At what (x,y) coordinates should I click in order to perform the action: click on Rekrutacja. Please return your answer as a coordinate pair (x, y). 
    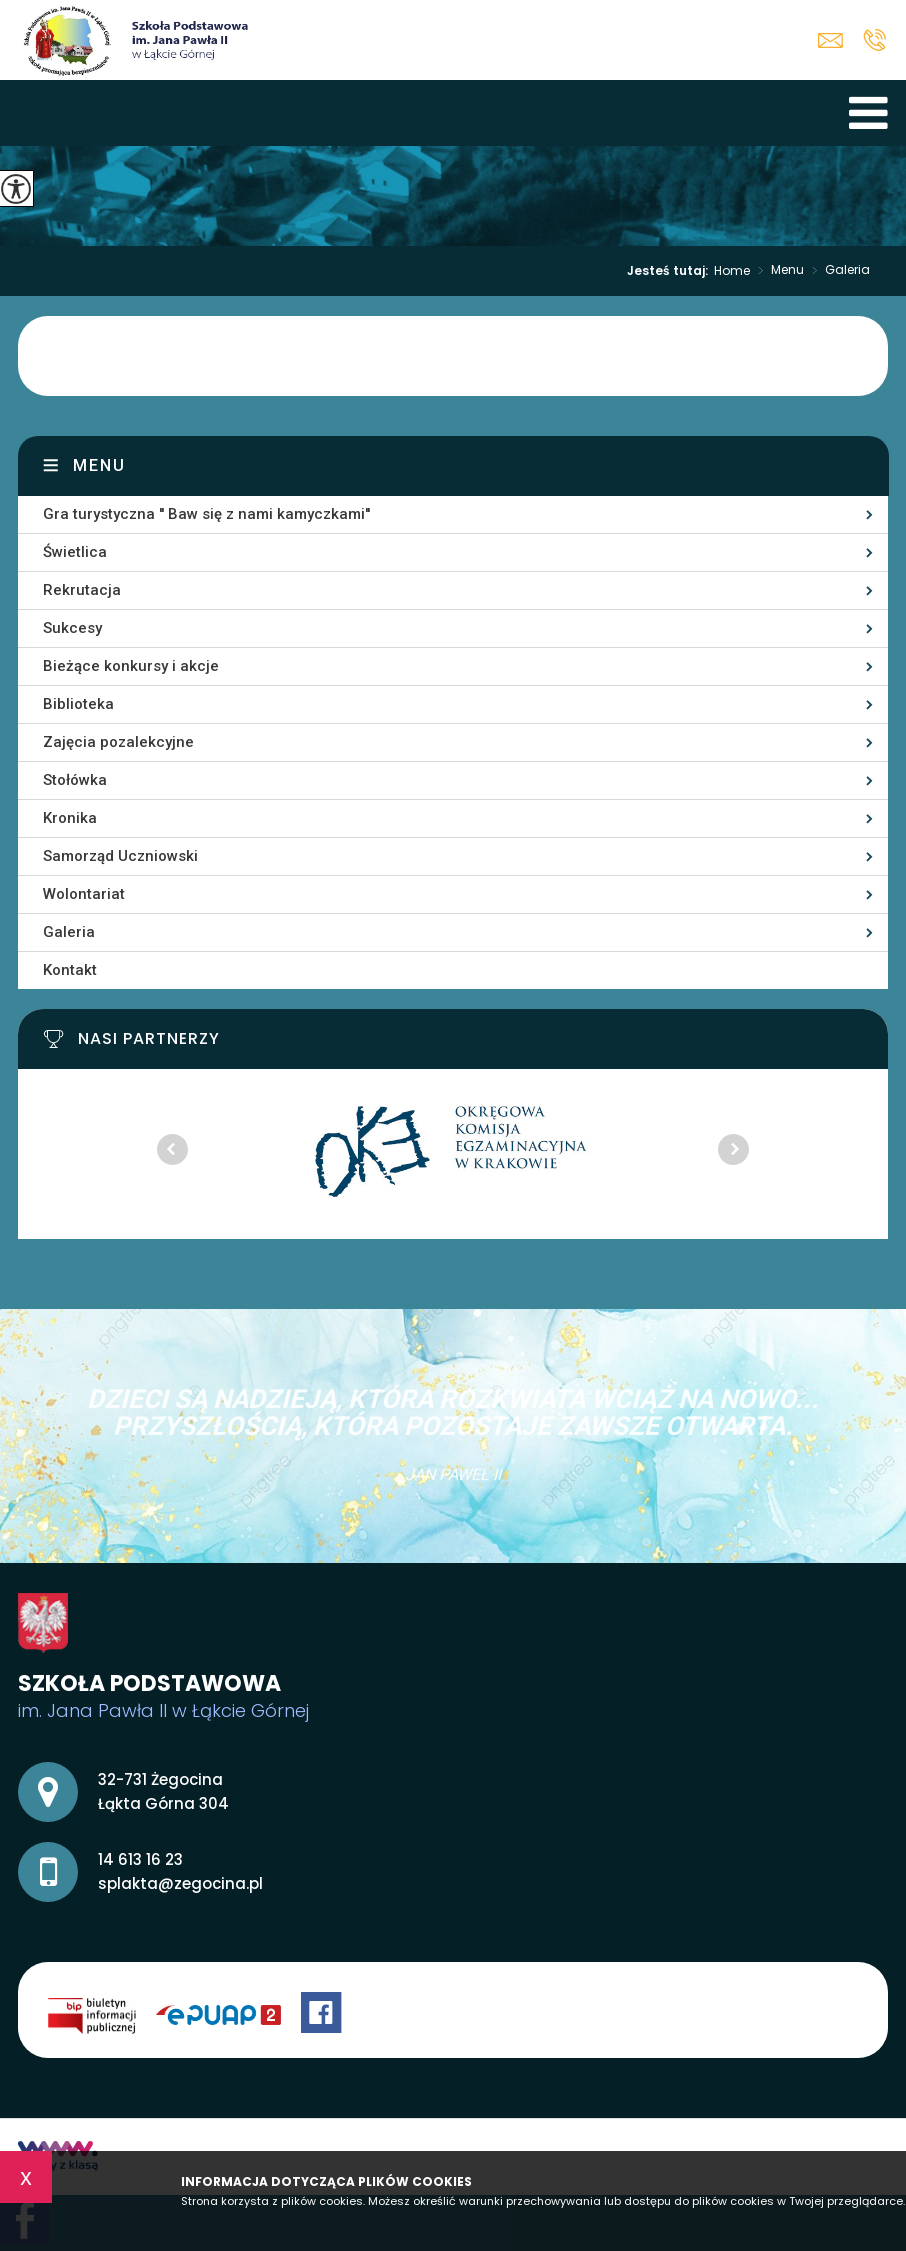
    Looking at the image, I should click on (82, 590).